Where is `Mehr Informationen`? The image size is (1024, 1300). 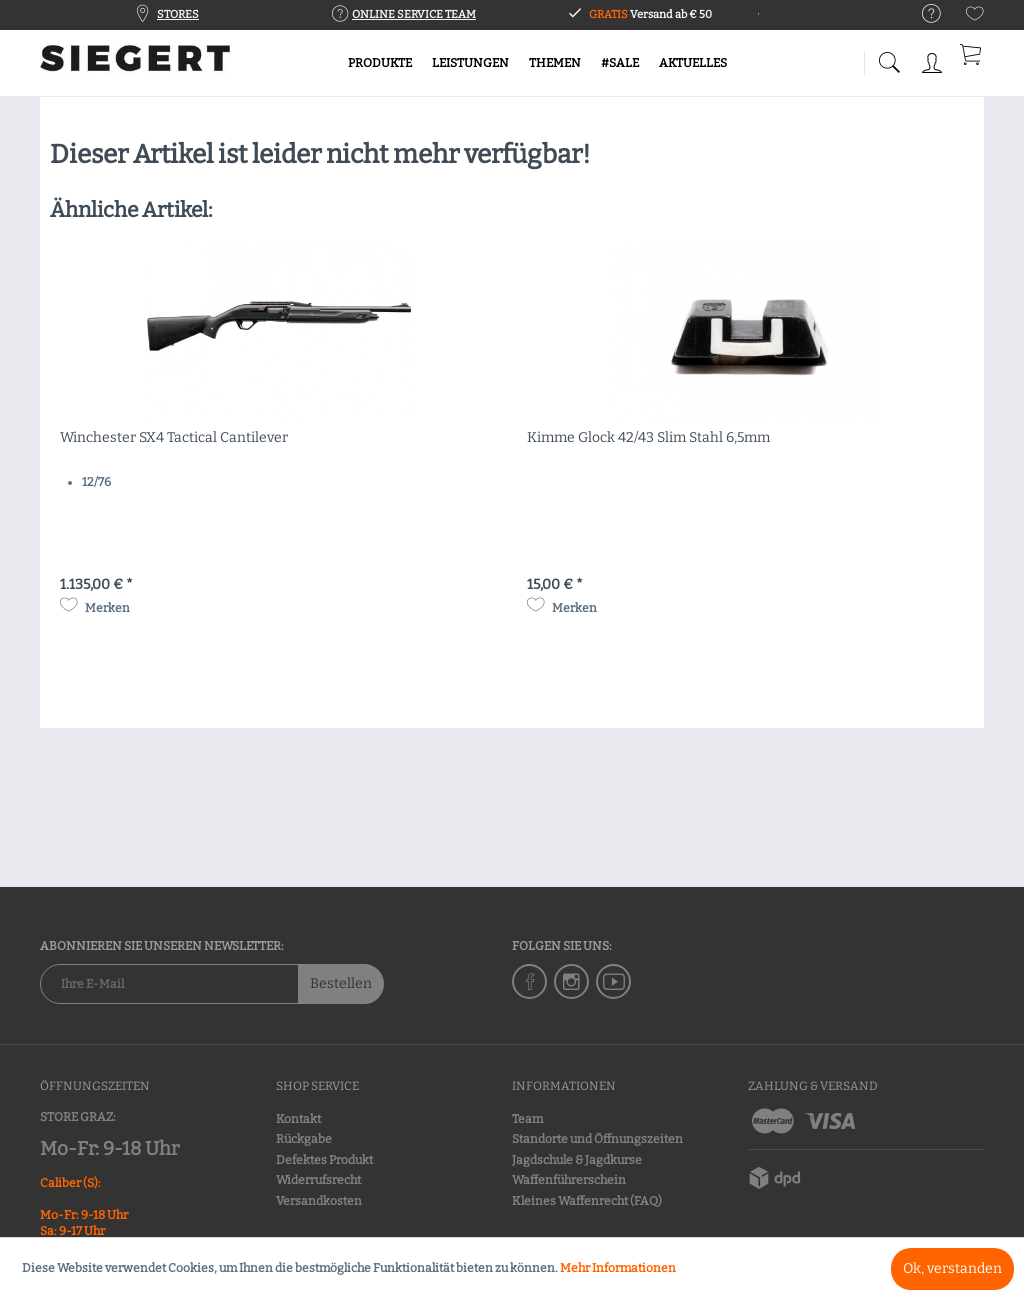
Mehr Informationen is located at coordinates (618, 1268).